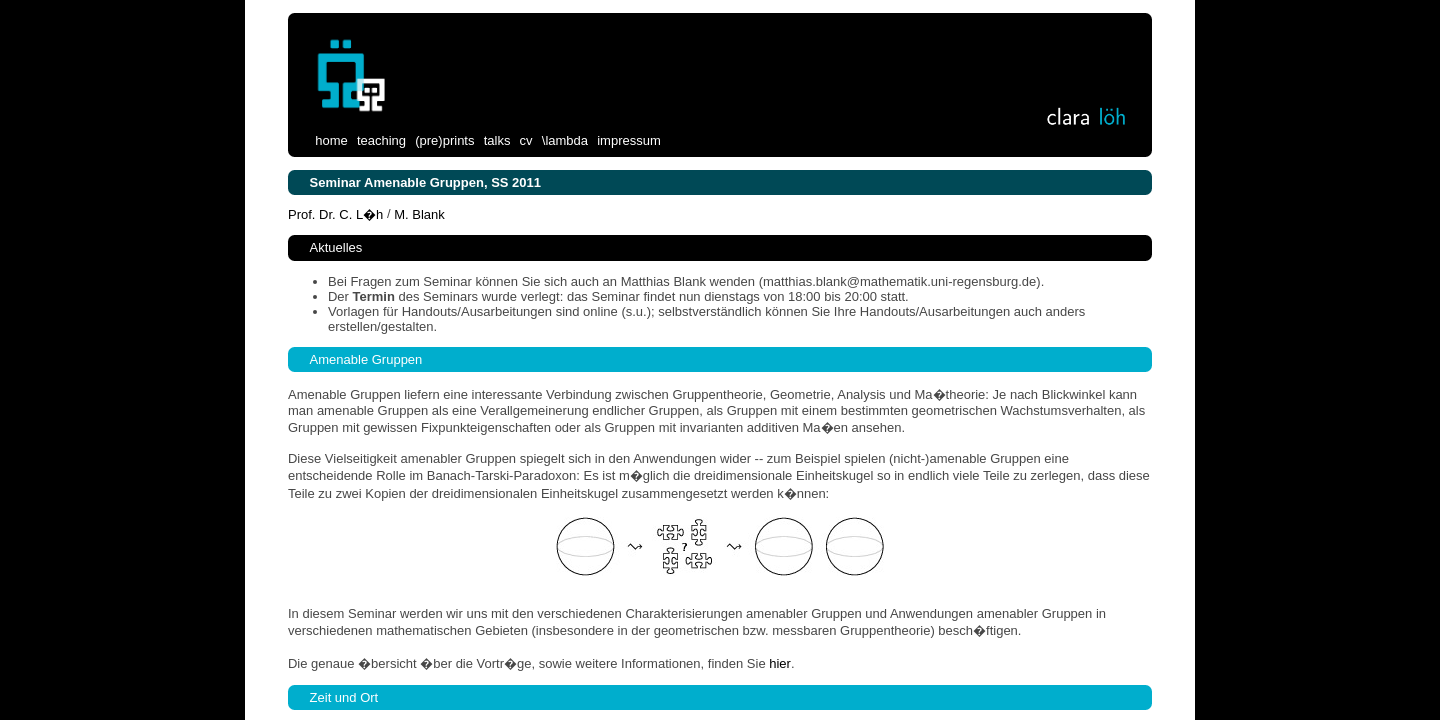 The height and width of the screenshot is (720, 1440). Describe the element at coordinates (629, 140) in the screenshot. I see `impressum` at that location.